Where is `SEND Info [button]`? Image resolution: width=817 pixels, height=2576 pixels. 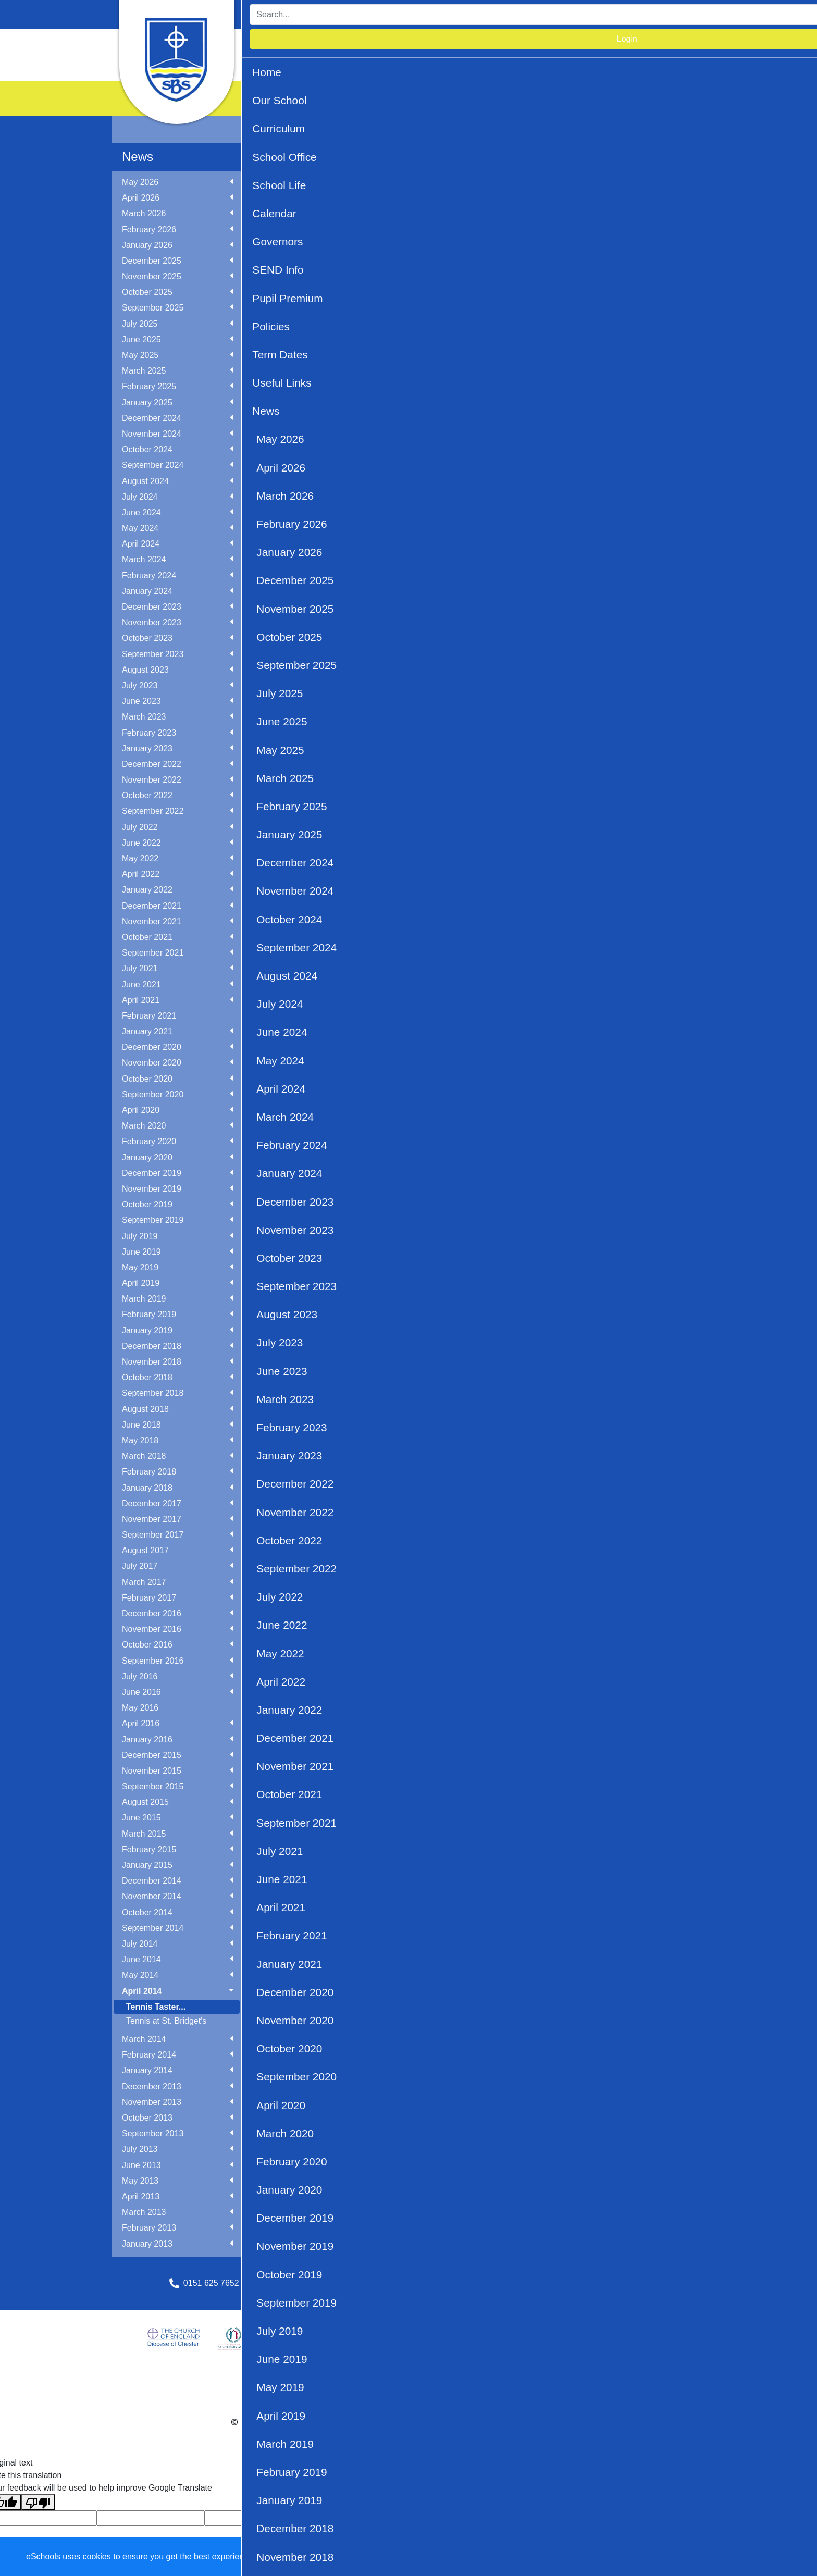 SEND Info [button] is located at coordinates (642, 43).